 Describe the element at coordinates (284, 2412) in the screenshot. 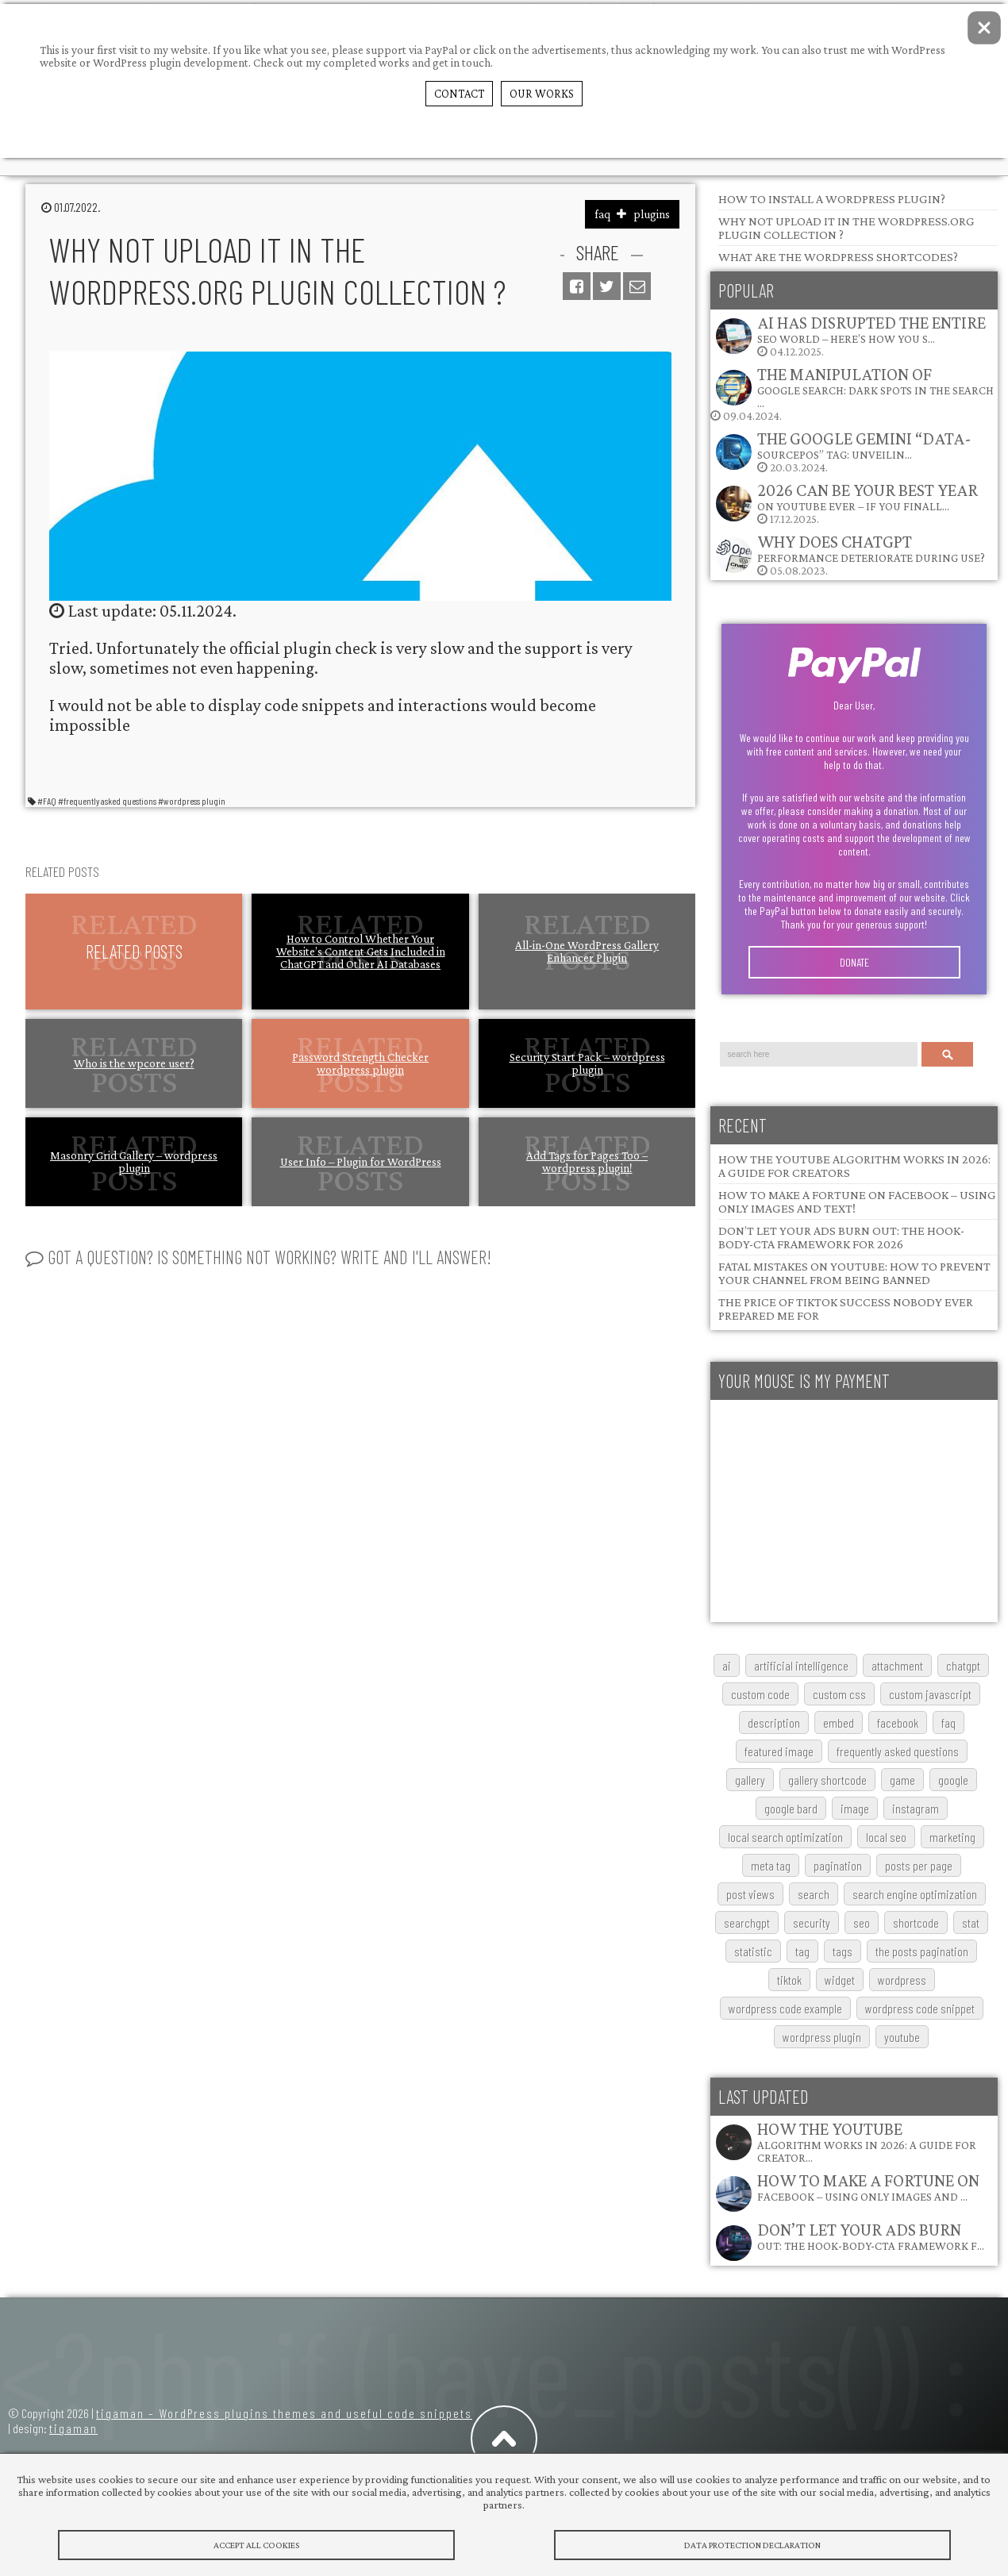

I see `tigaman – WordPress plugins themes and useful code snippets` at that location.